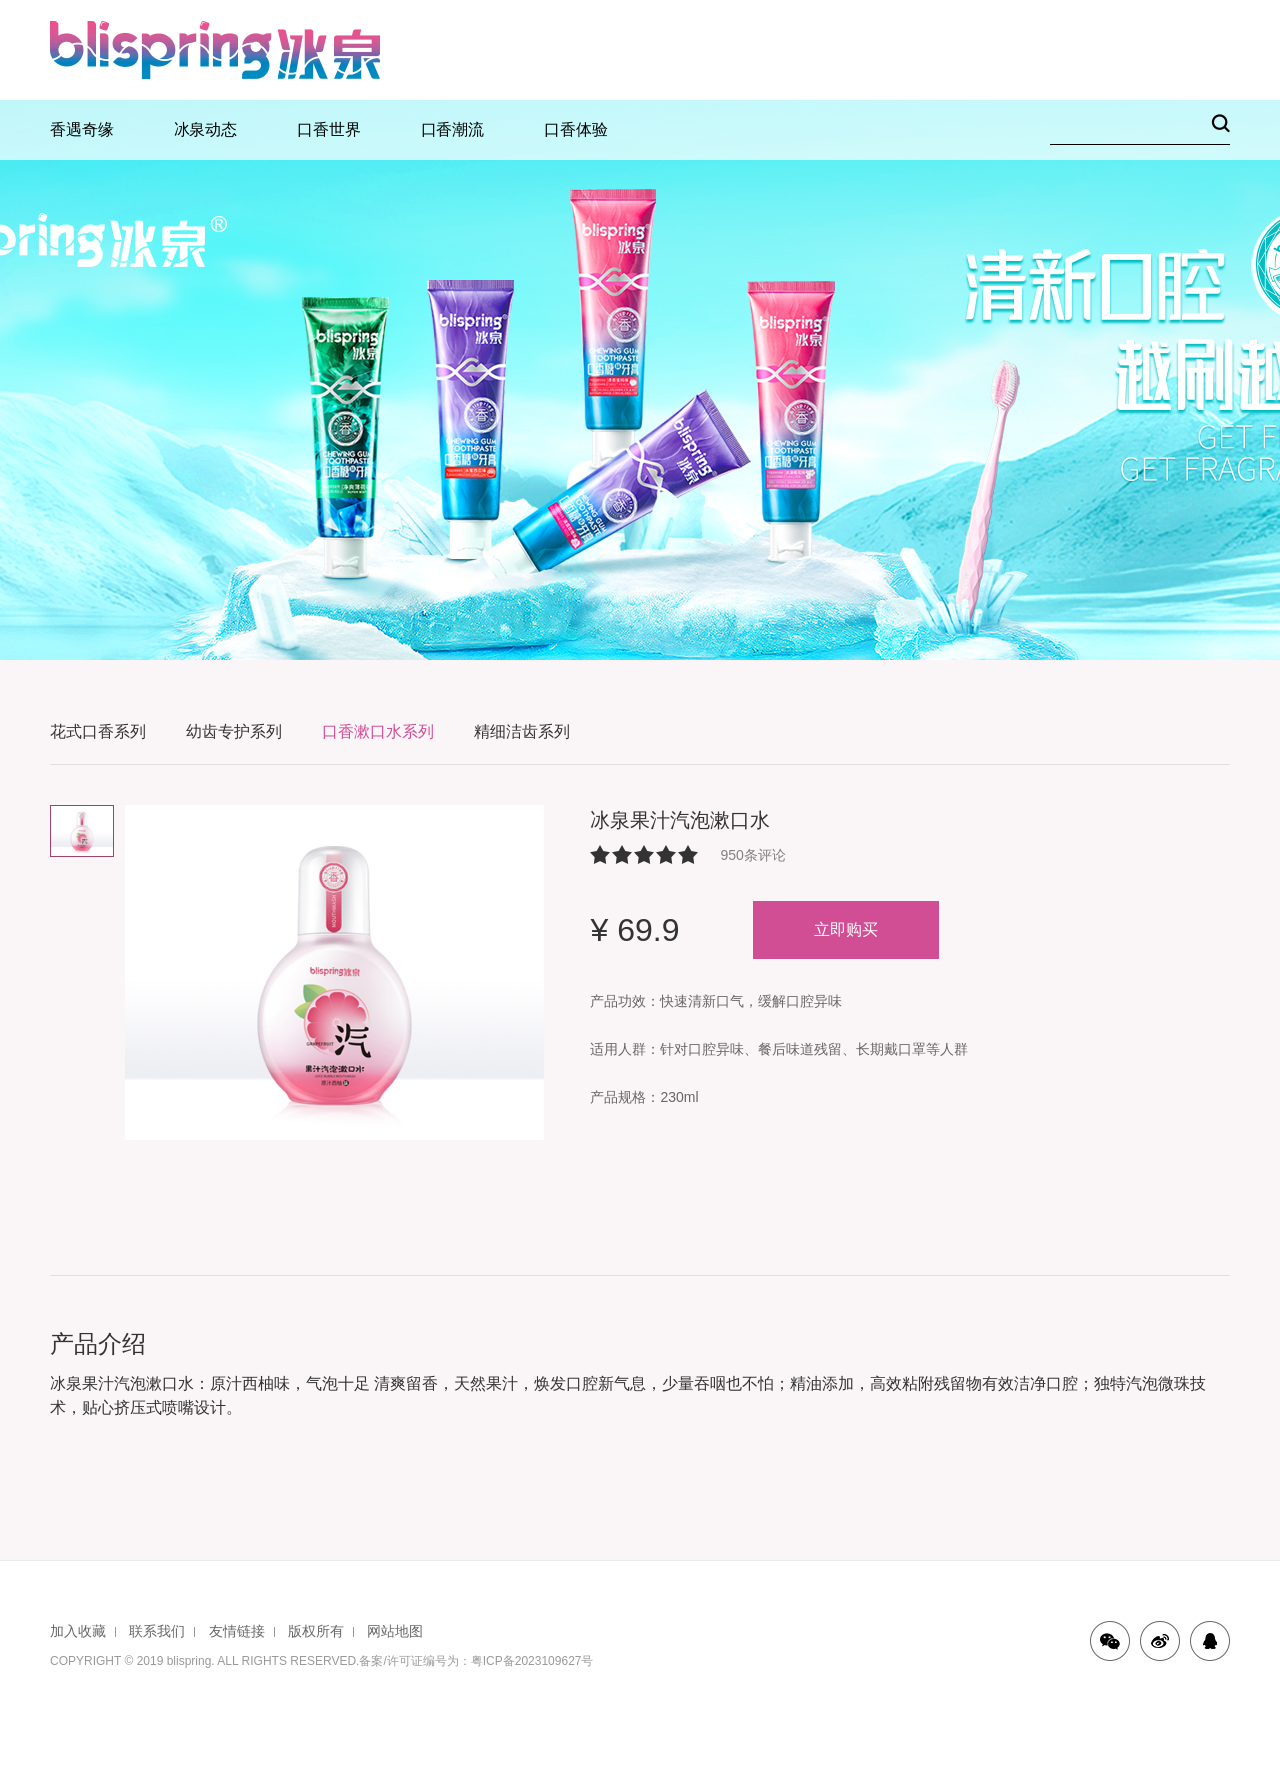 The height and width of the screenshot is (1790, 1280). I want to click on 友情链接, so click(237, 1631).